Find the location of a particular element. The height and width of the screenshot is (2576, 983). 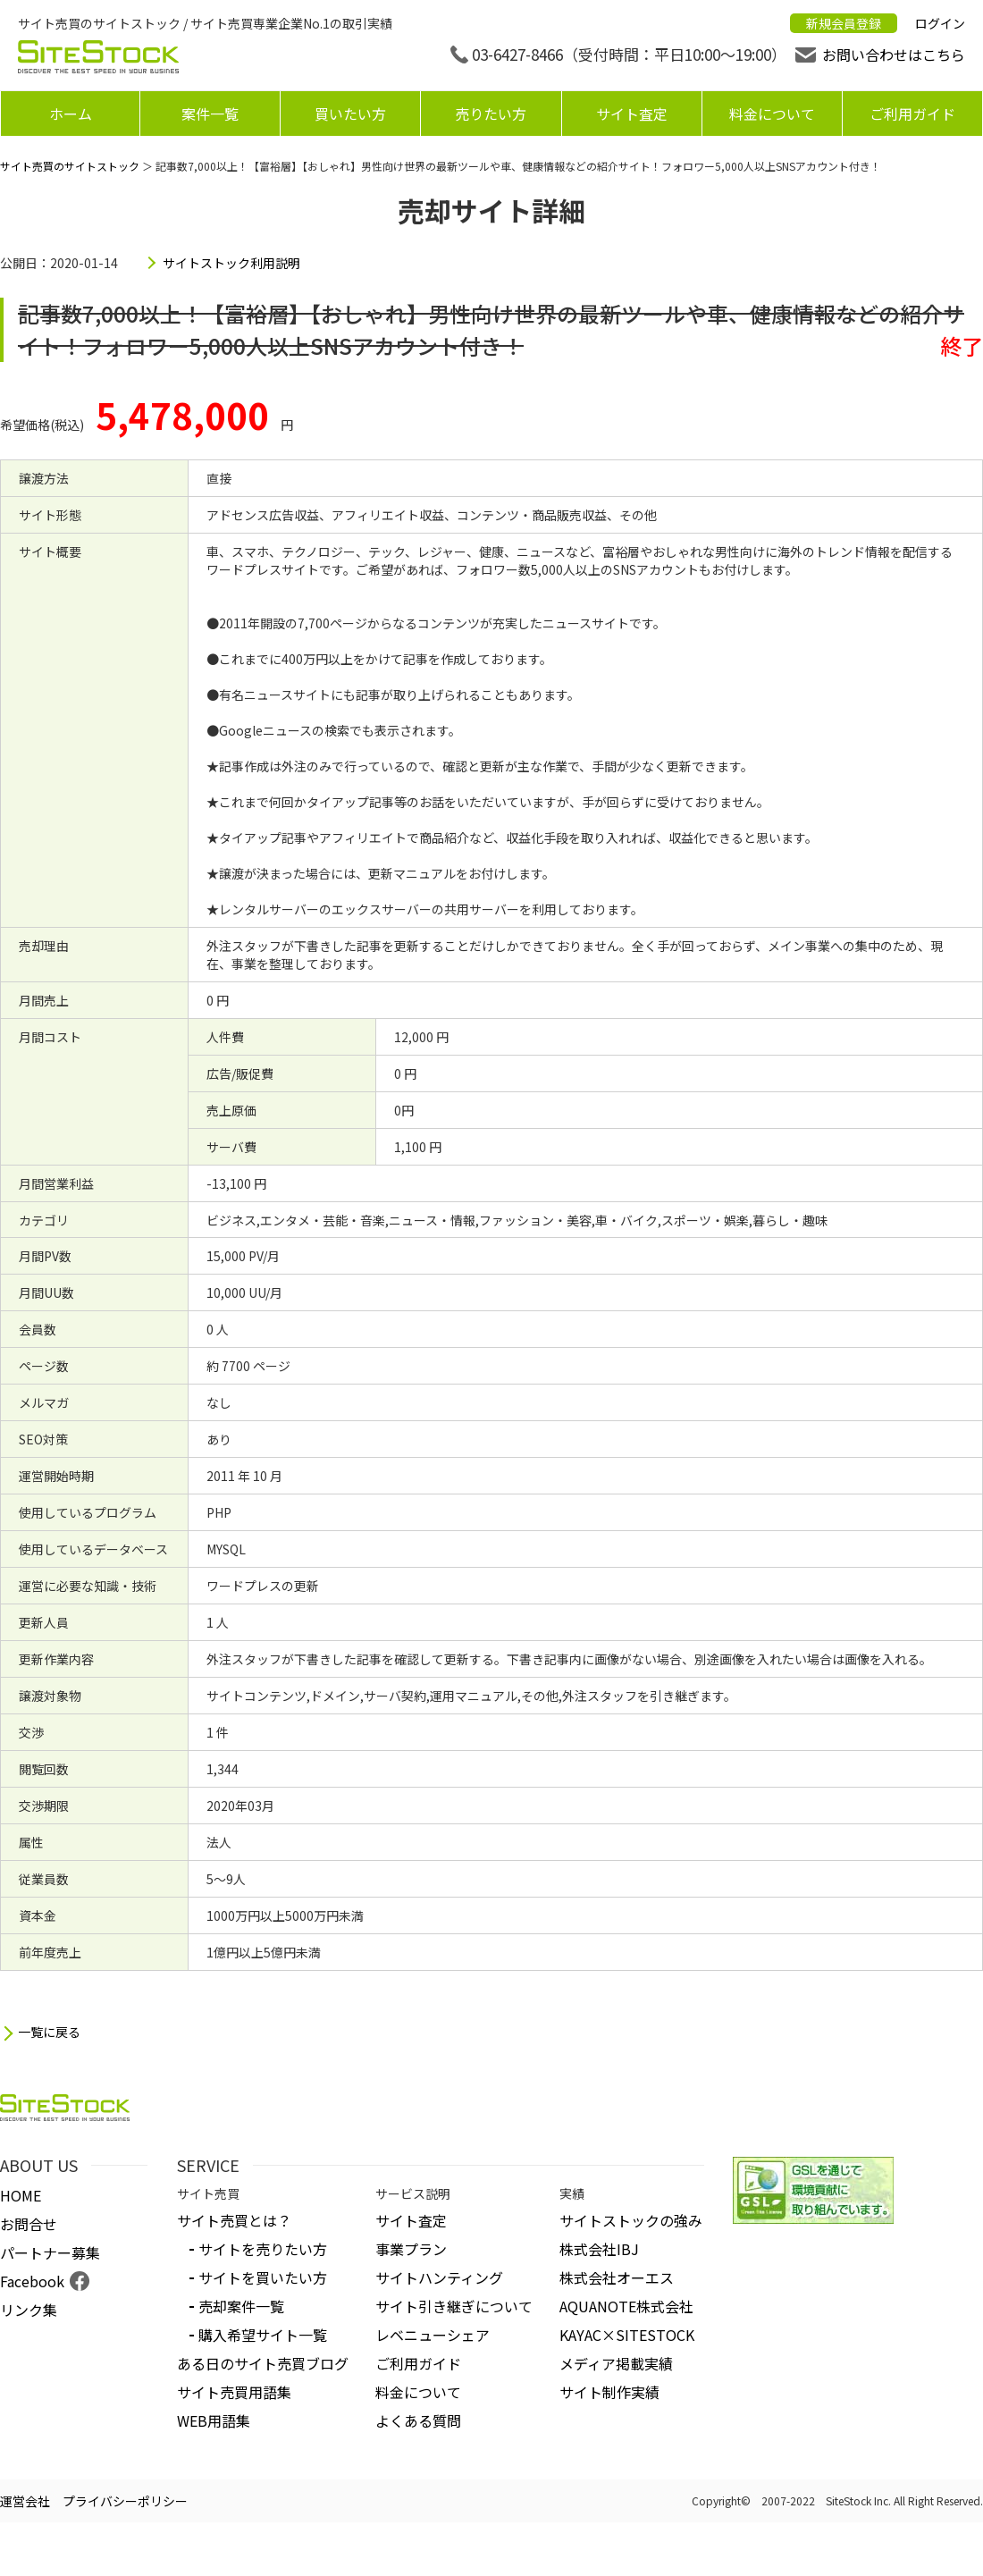

Facebook is located at coordinates (32, 2281).